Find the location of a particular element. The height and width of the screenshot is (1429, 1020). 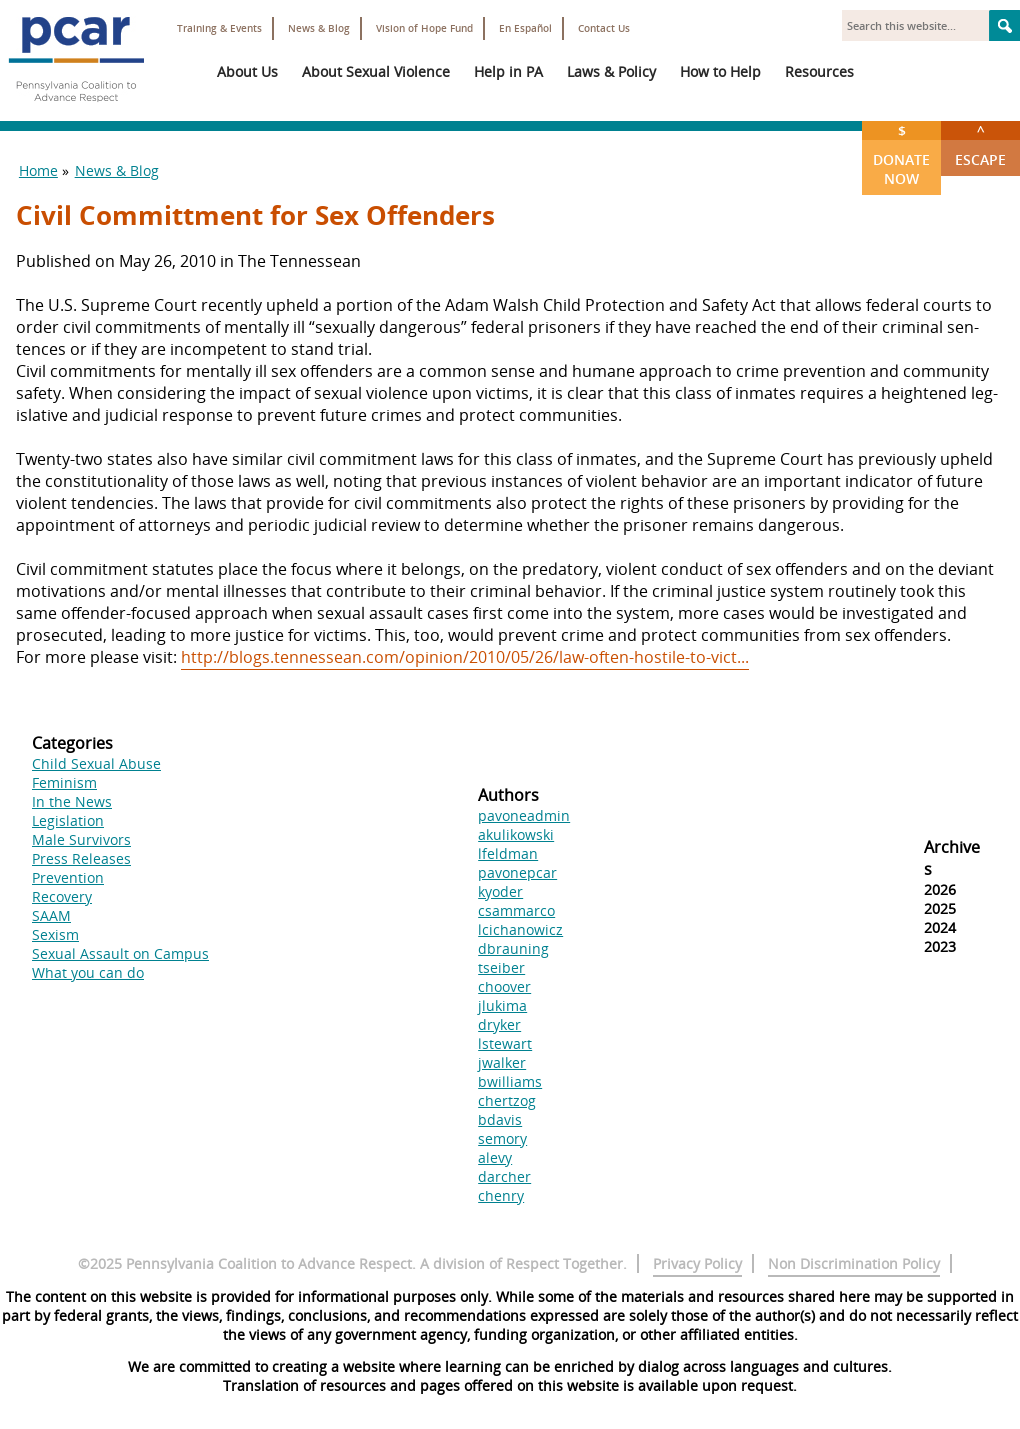

chertzog is located at coordinates (507, 1100).